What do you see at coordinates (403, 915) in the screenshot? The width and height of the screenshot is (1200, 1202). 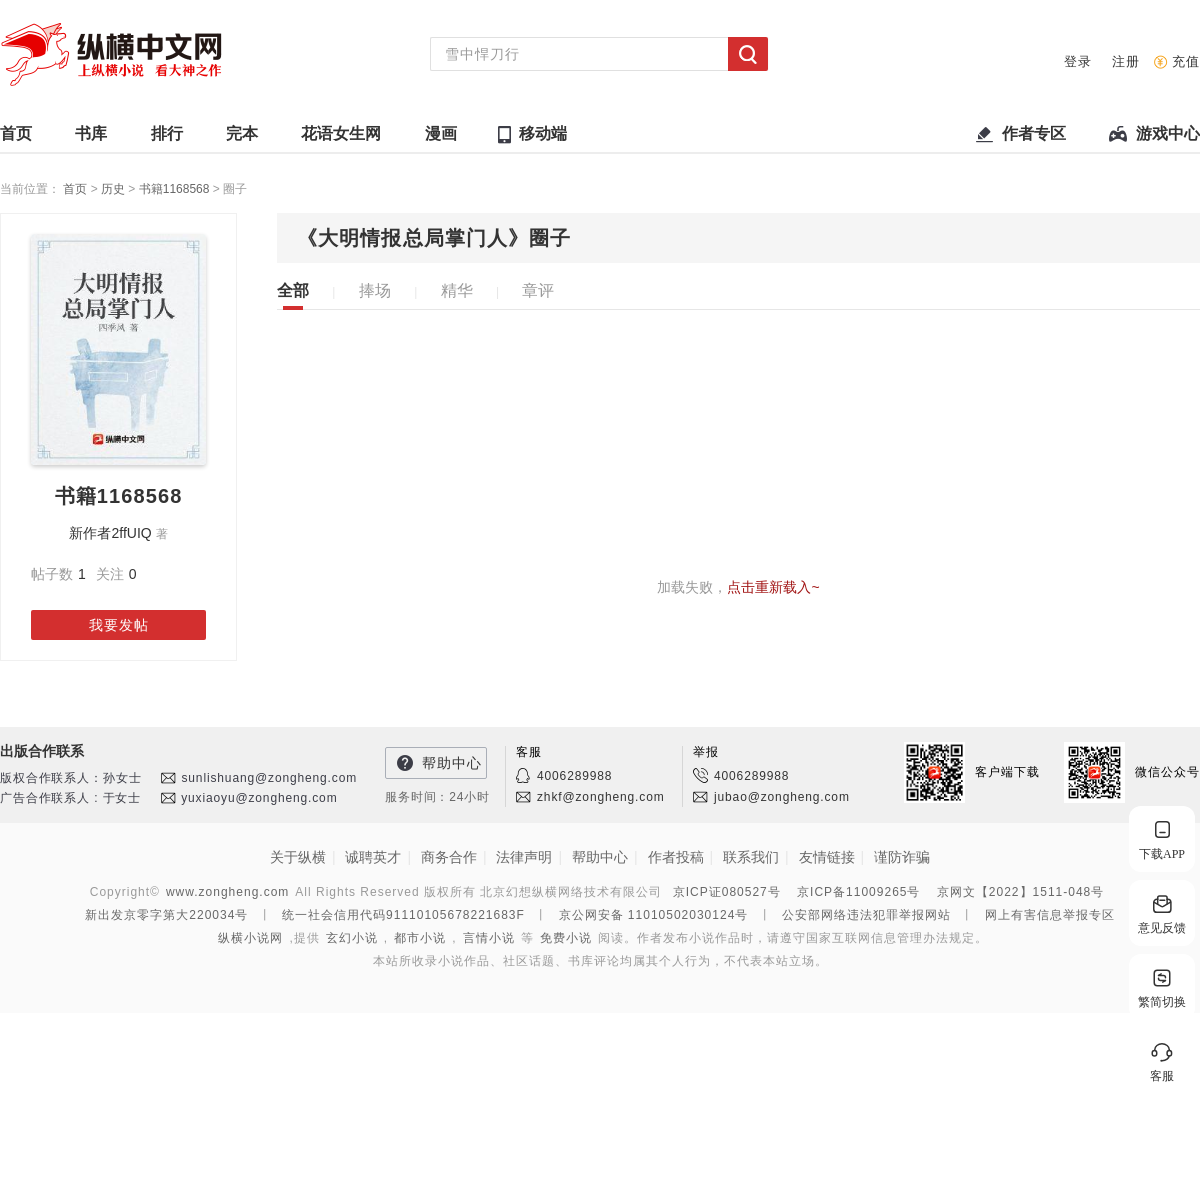 I see `统一社会信用代码91110105678221683F` at bounding box center [403, 915].